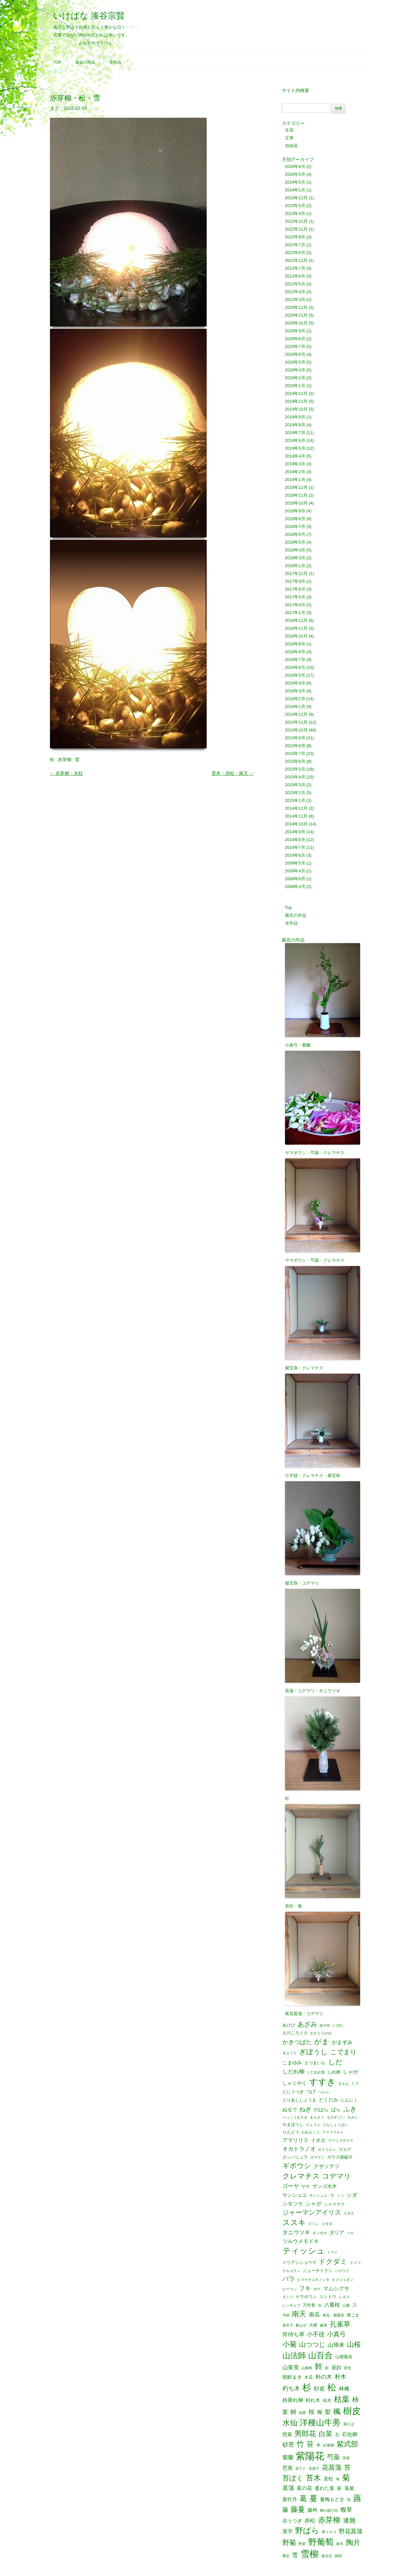 The height and width of the screenshot is (2576, 413). What do you see at coordinates (321, 2542) in the screenshot?
I see `野葡萄 [野葡萄 (25個の項目)]` at bounding box center [321, 2542].